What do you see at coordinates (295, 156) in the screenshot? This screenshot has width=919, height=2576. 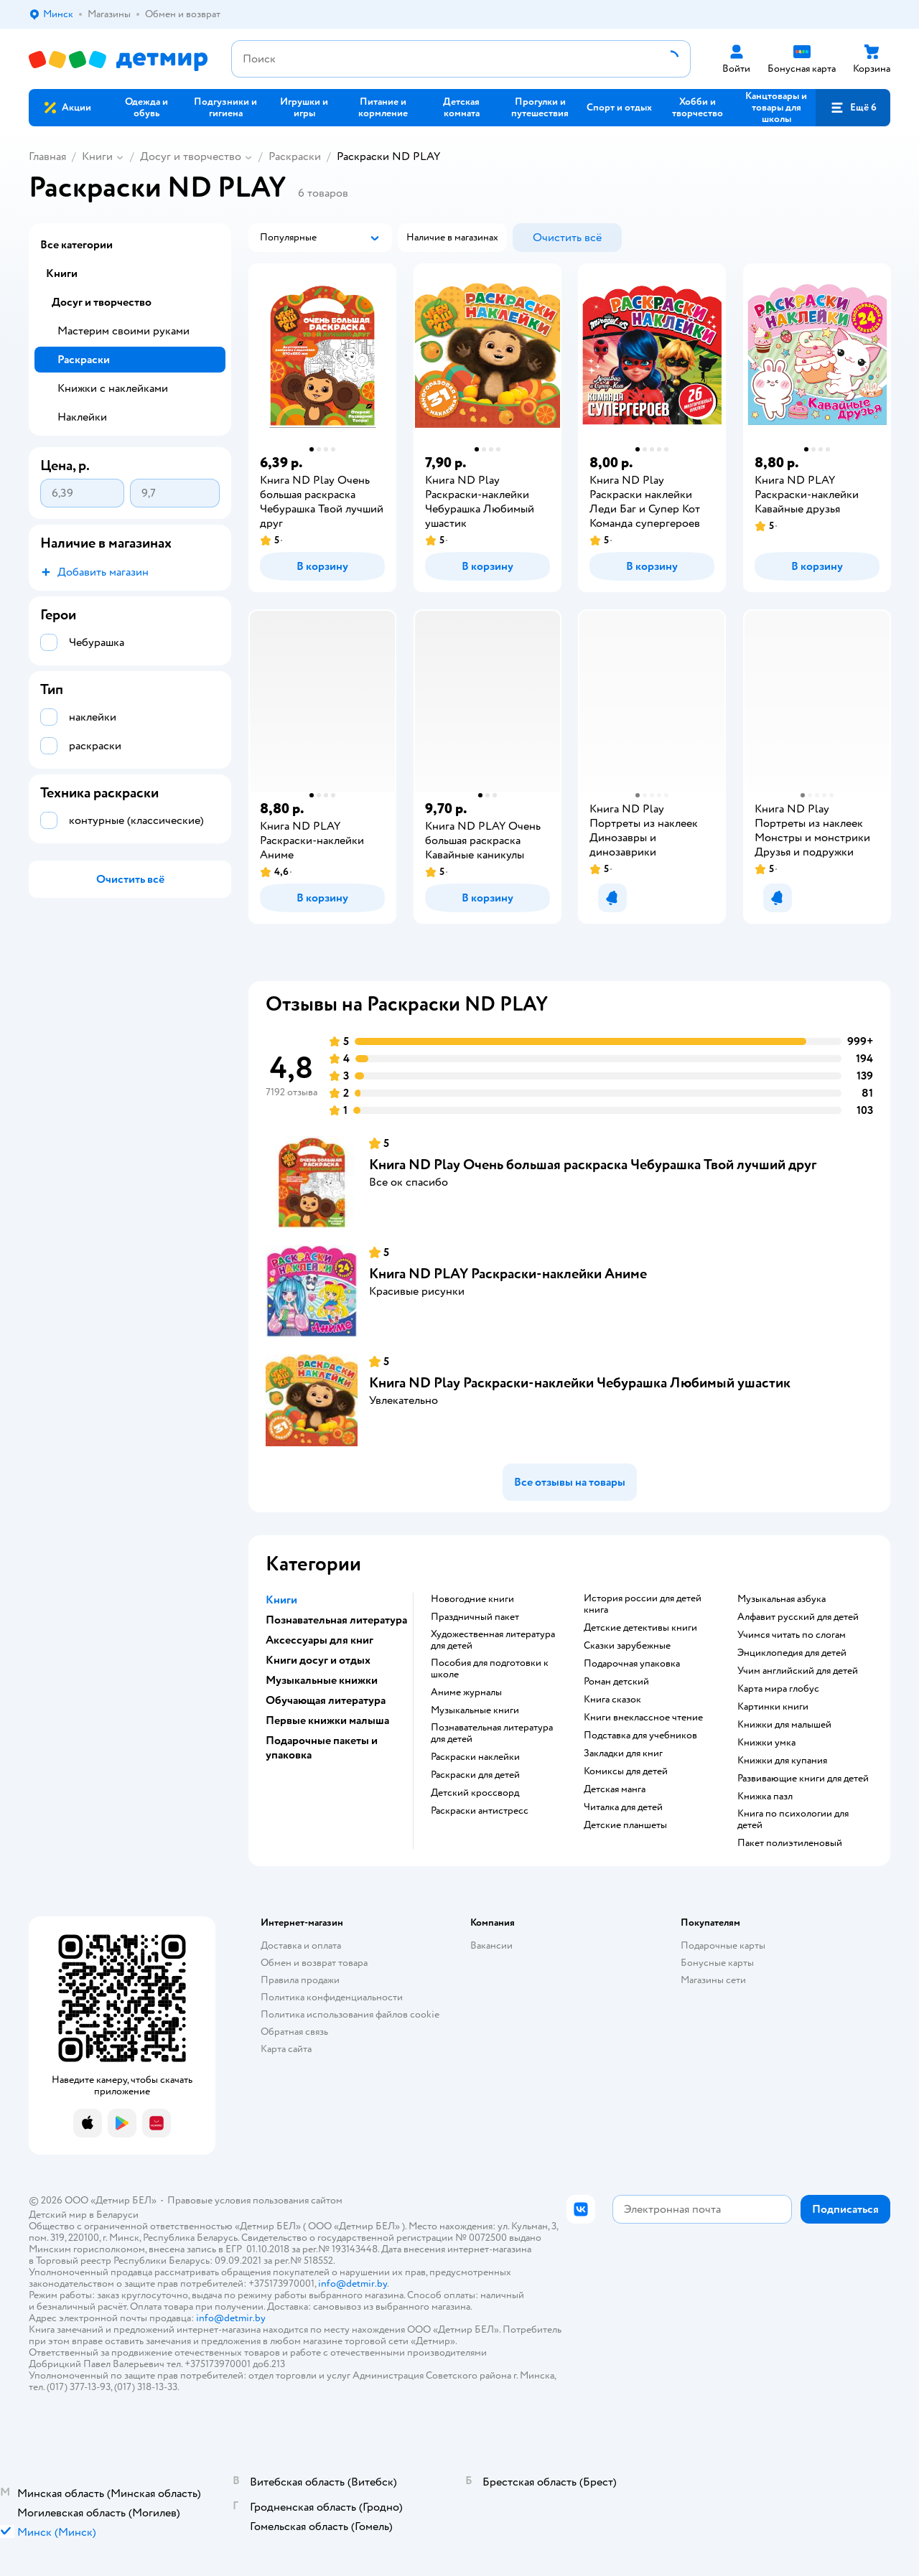 I see `Раскраски` at bounding box center [295, 156].